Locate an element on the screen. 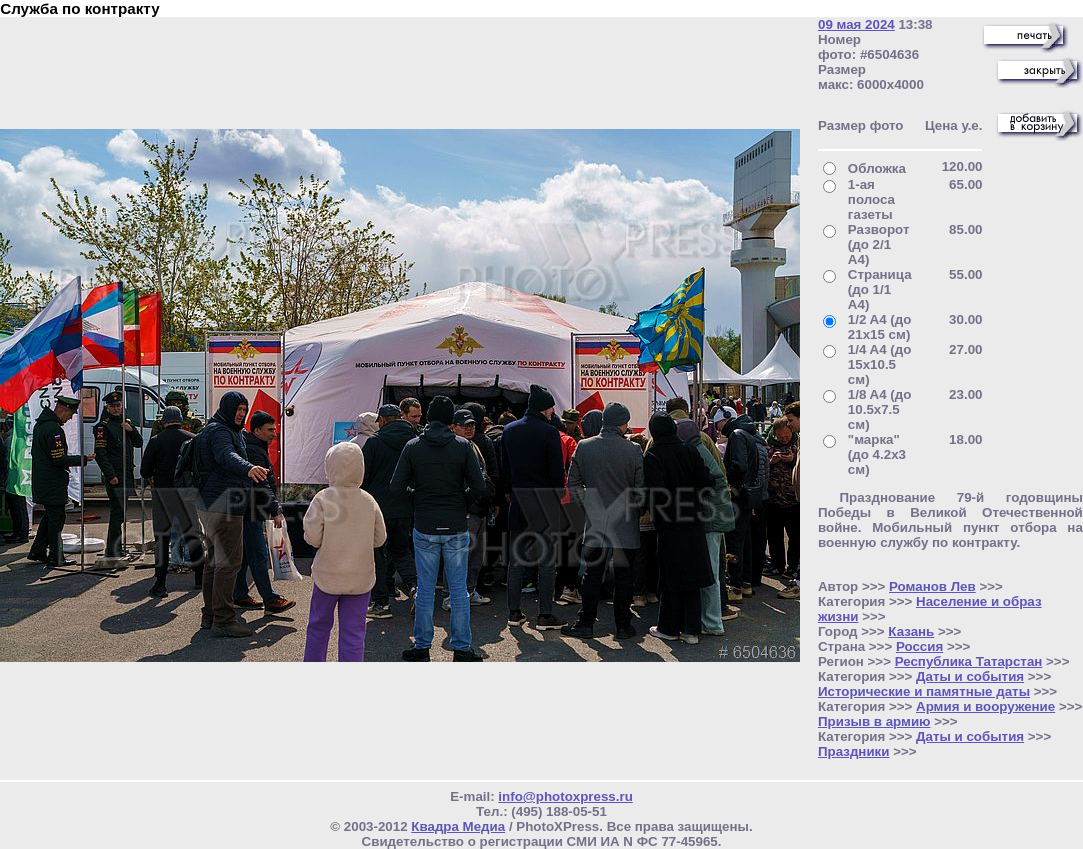 The image size is (1083, 849). info@photoxpress.ru is located at coordinates (565, 796).